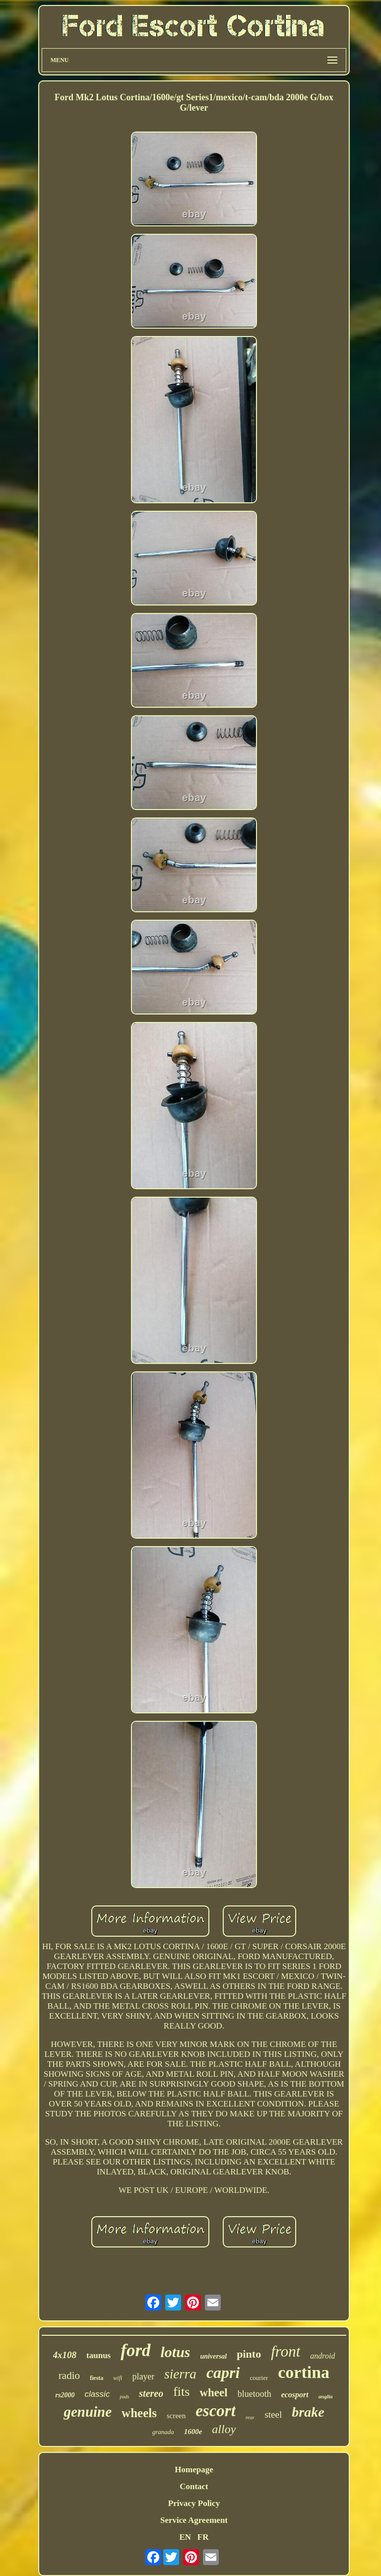  What do you see at coordinates (97, 2394) in the screenshot?
I see `classic` at bounding box center [97, 2394].